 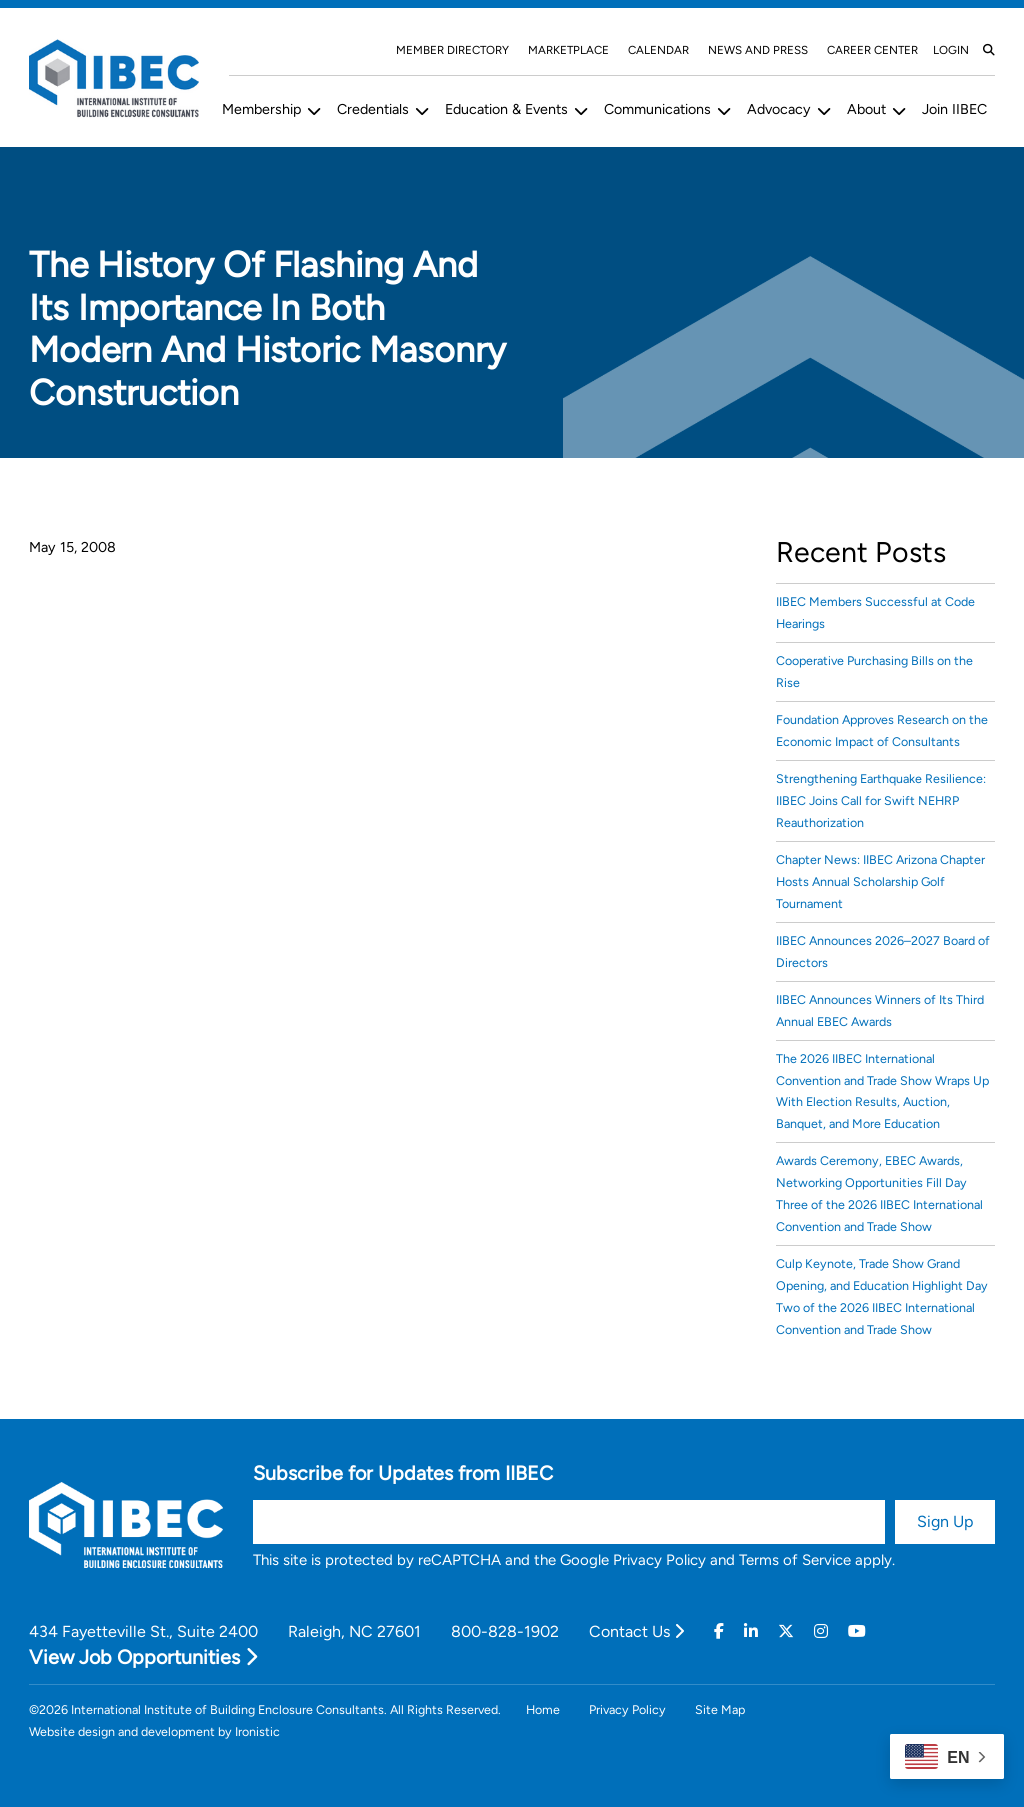 I want to click on Website design and development by Ironistic, so click(x=154, y=1731).